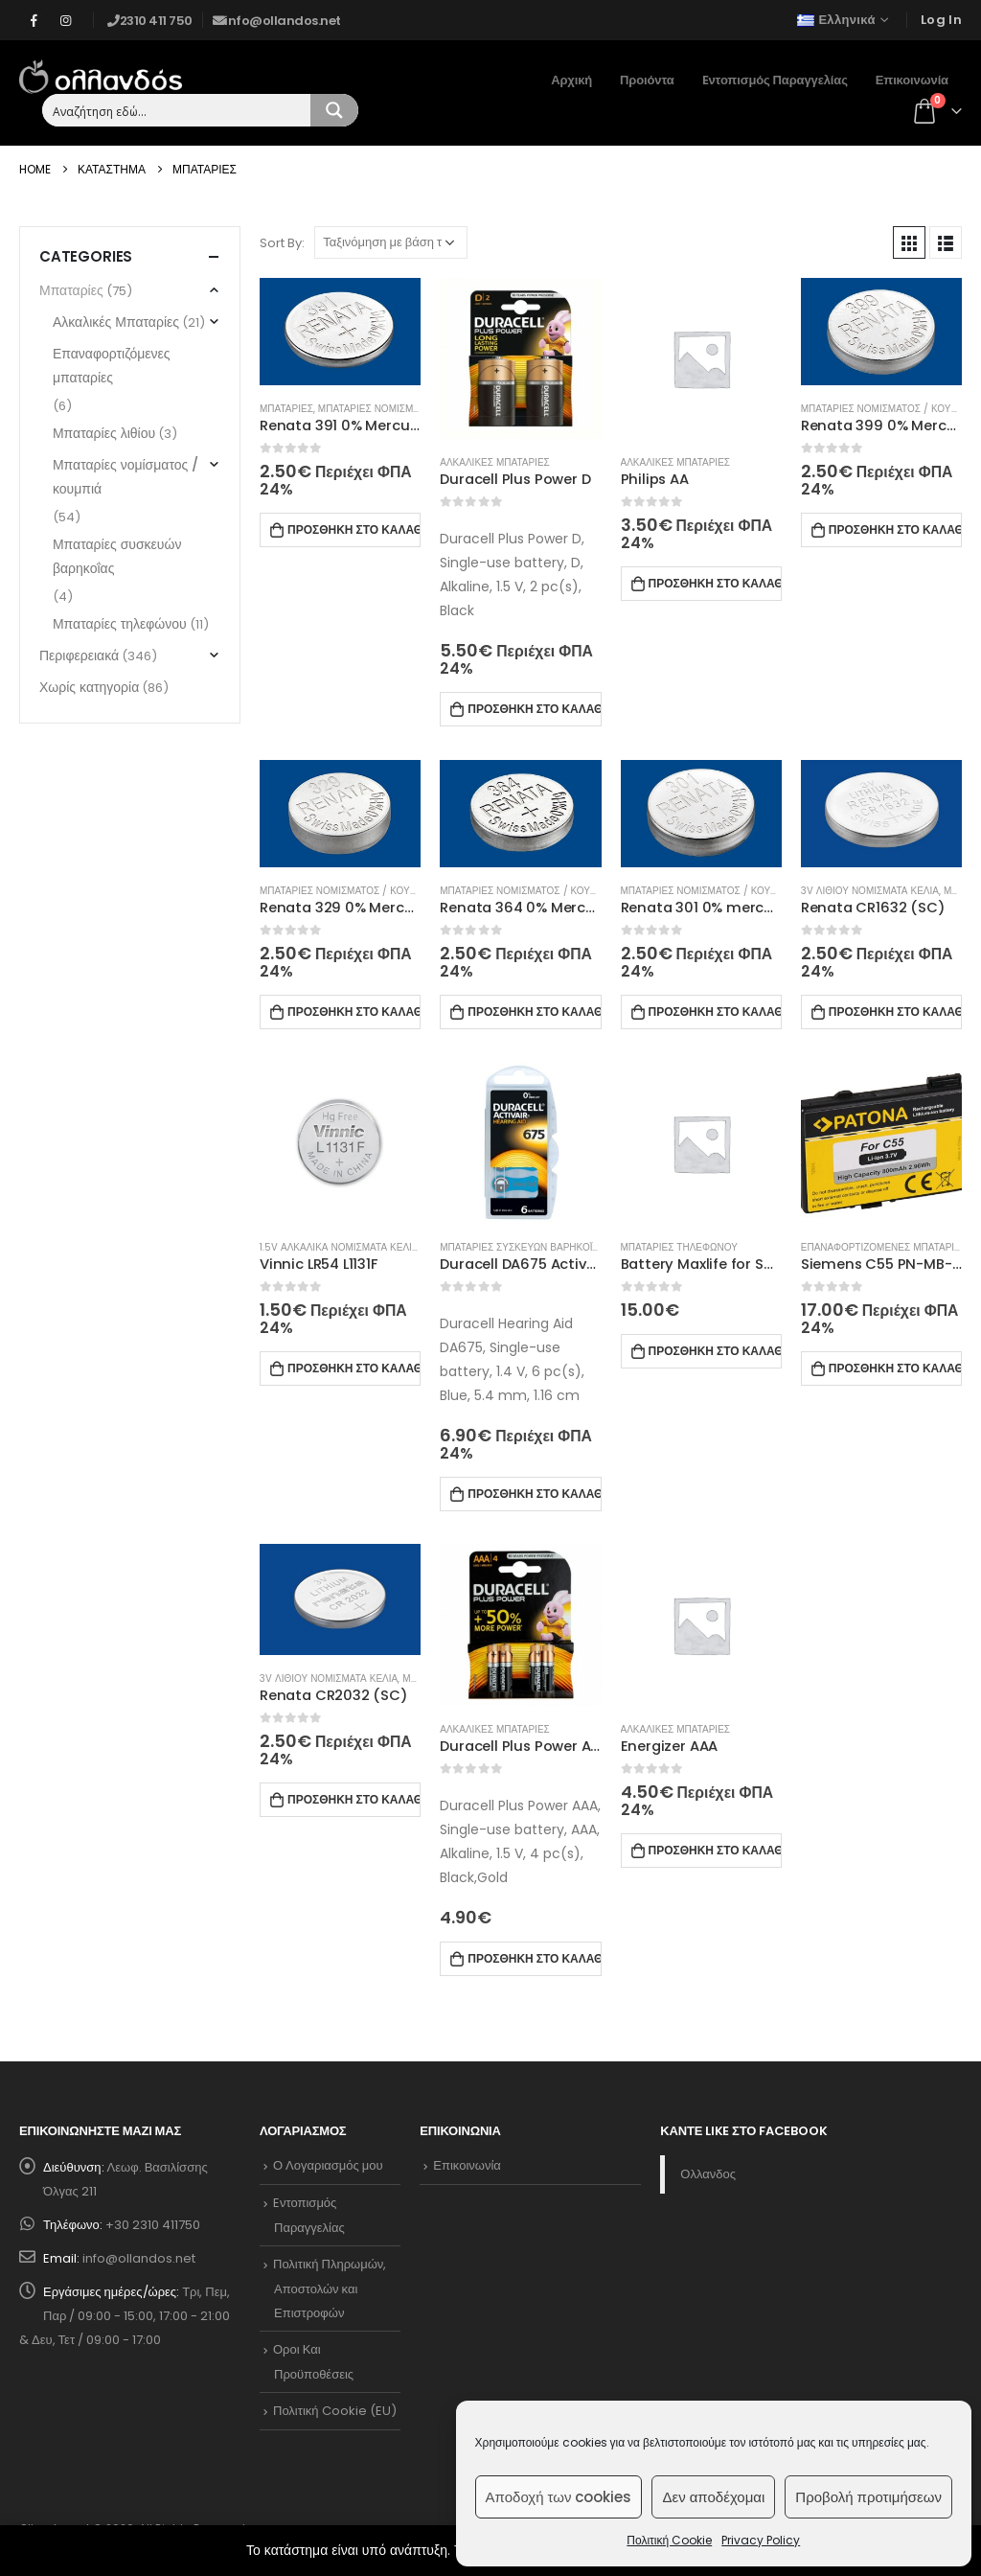  I want to click on Πολιτική Πληρωμών, Αποστολών και Επιστροφών, so click(329, 2288).